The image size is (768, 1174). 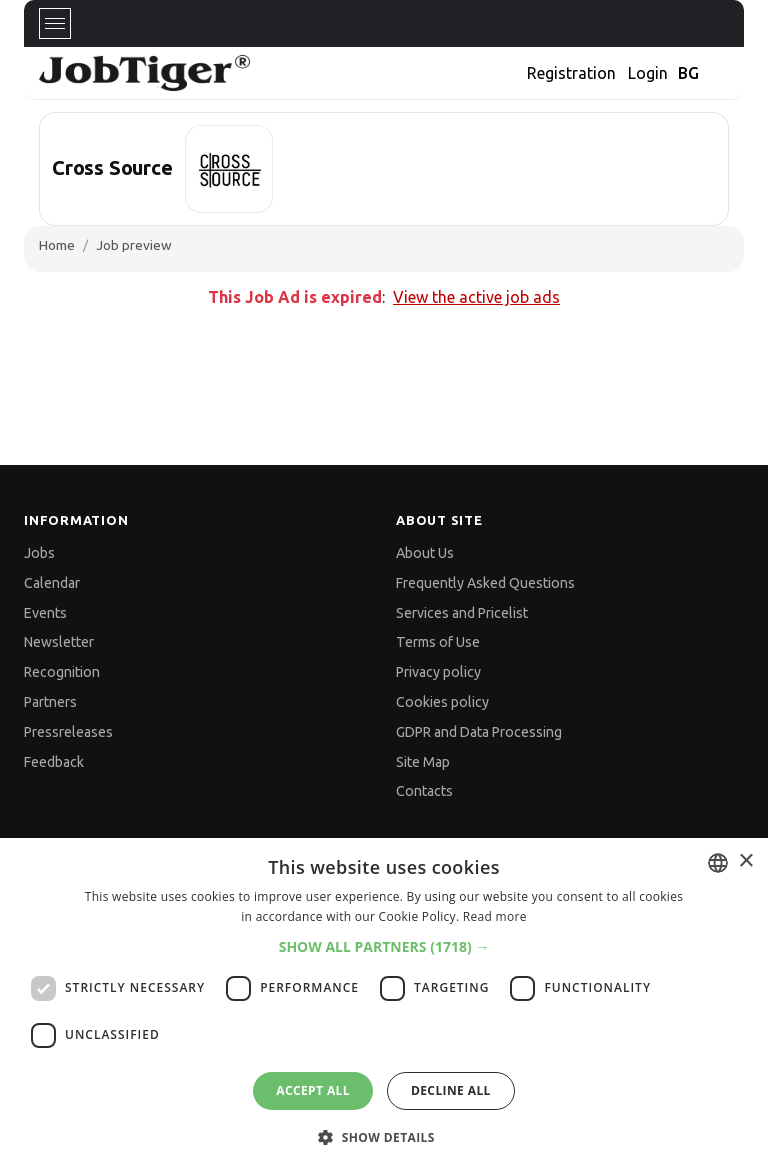 What do you see at coordinates (134, 245) in the screenshot?
I see `Job preview` at bounding box center [134, 245].